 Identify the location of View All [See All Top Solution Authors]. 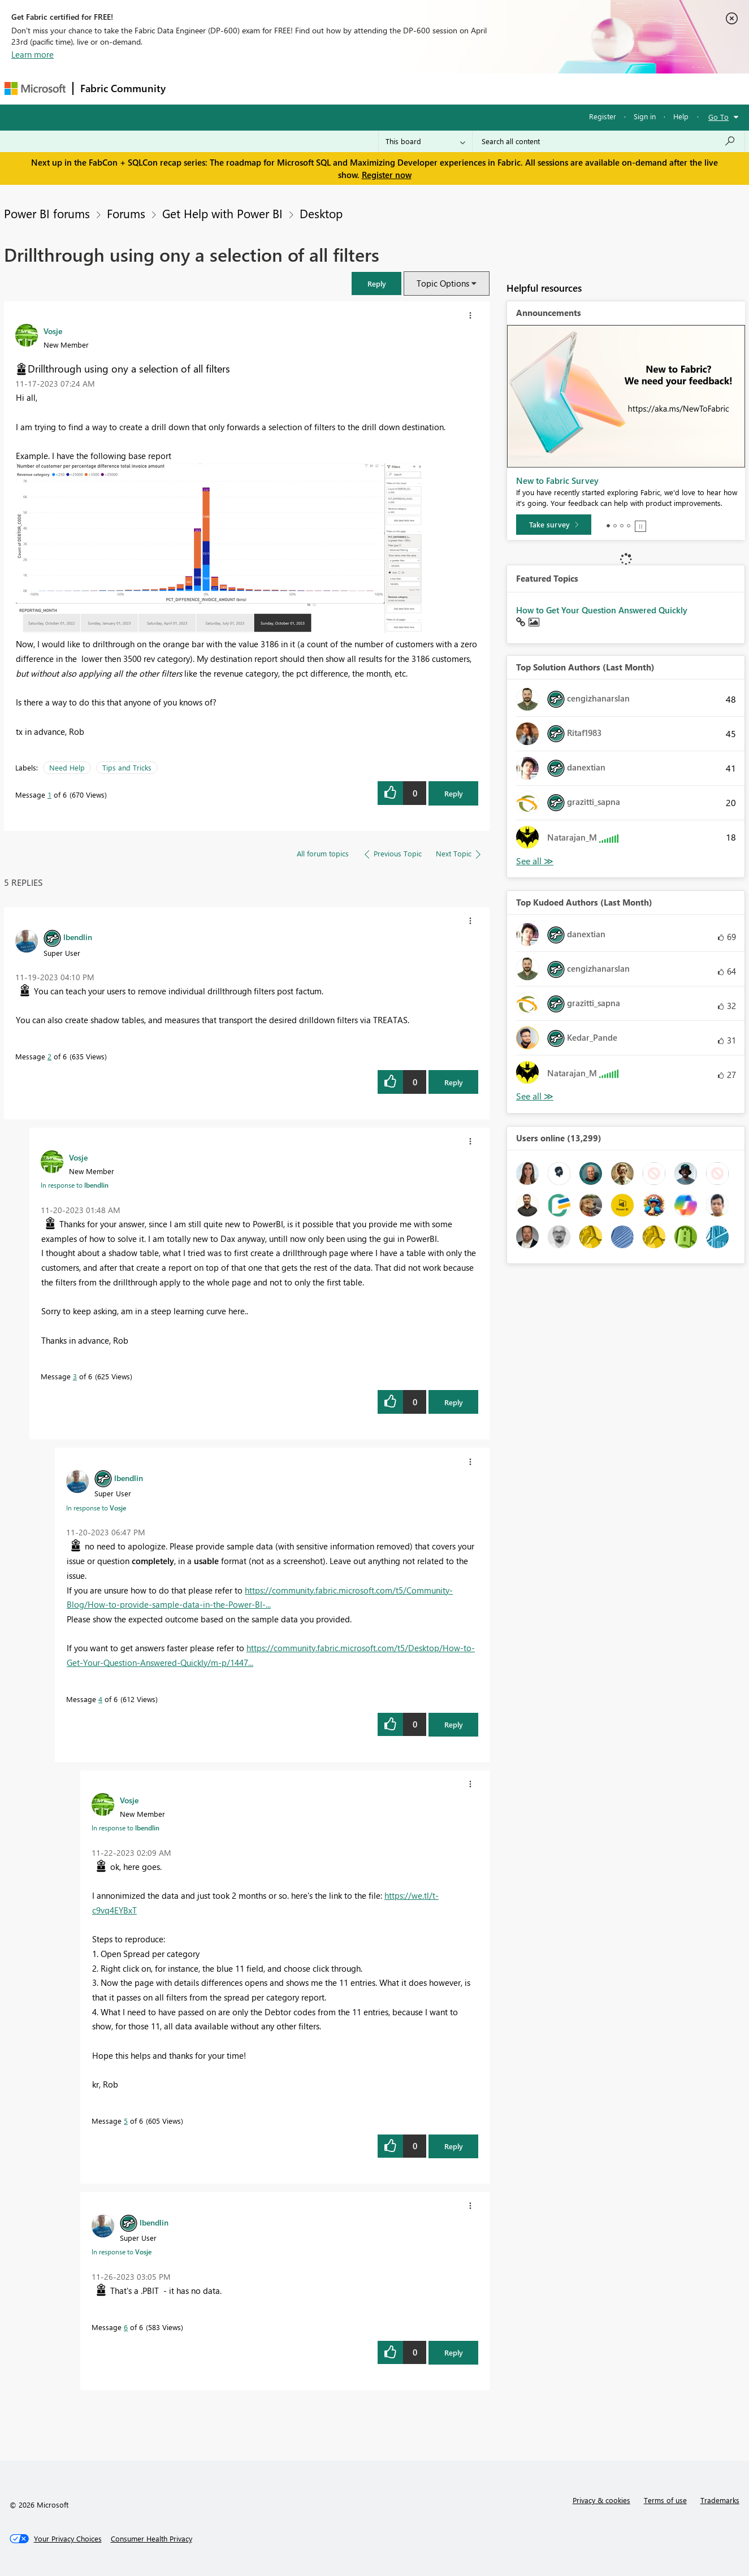
(534, 861).